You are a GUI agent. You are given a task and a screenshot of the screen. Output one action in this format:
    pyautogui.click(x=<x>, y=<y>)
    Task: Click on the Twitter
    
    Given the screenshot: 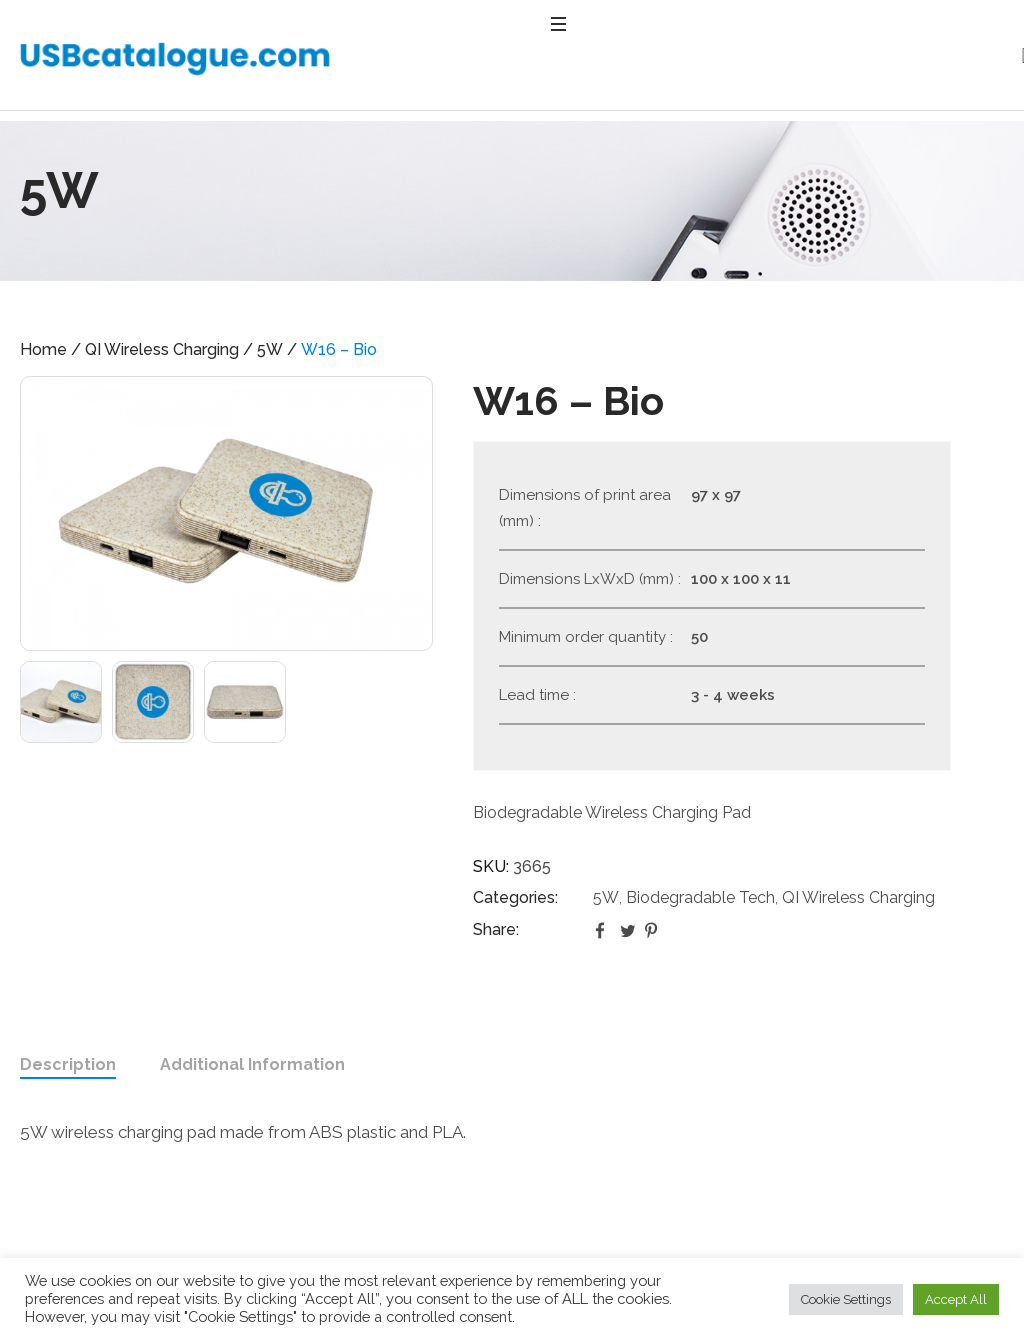 What is the action you would take?
    pyautogui.click(x=628, y=930)
    